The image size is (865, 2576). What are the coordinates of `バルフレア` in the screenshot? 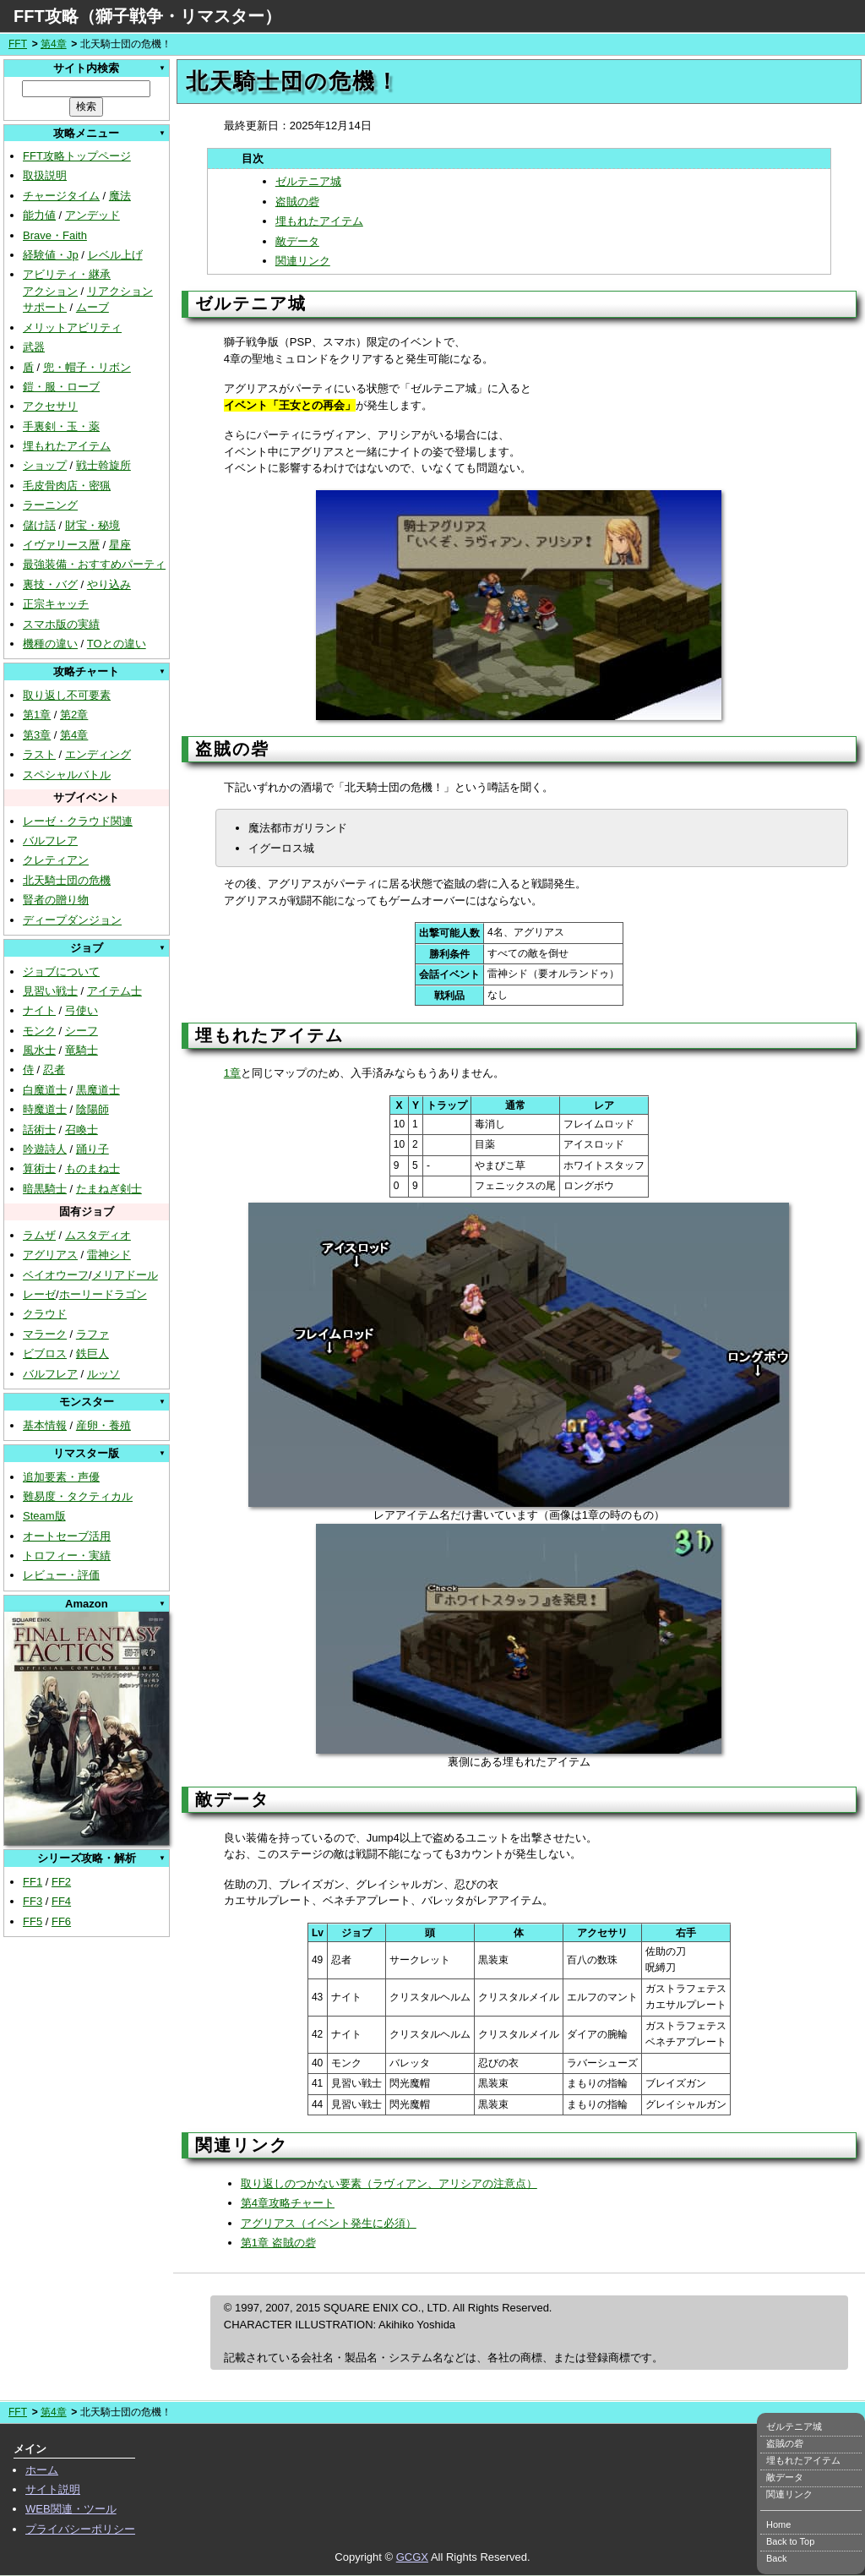 It's located at (50, 840).